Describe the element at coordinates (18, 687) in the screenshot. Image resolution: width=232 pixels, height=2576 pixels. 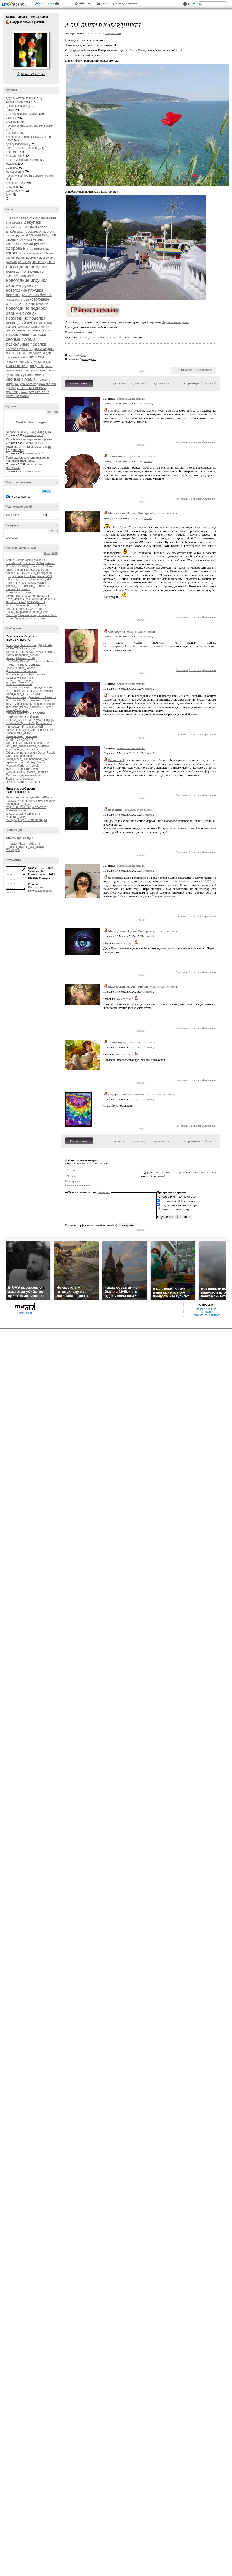
I see `полезные_игрушки` at that location.